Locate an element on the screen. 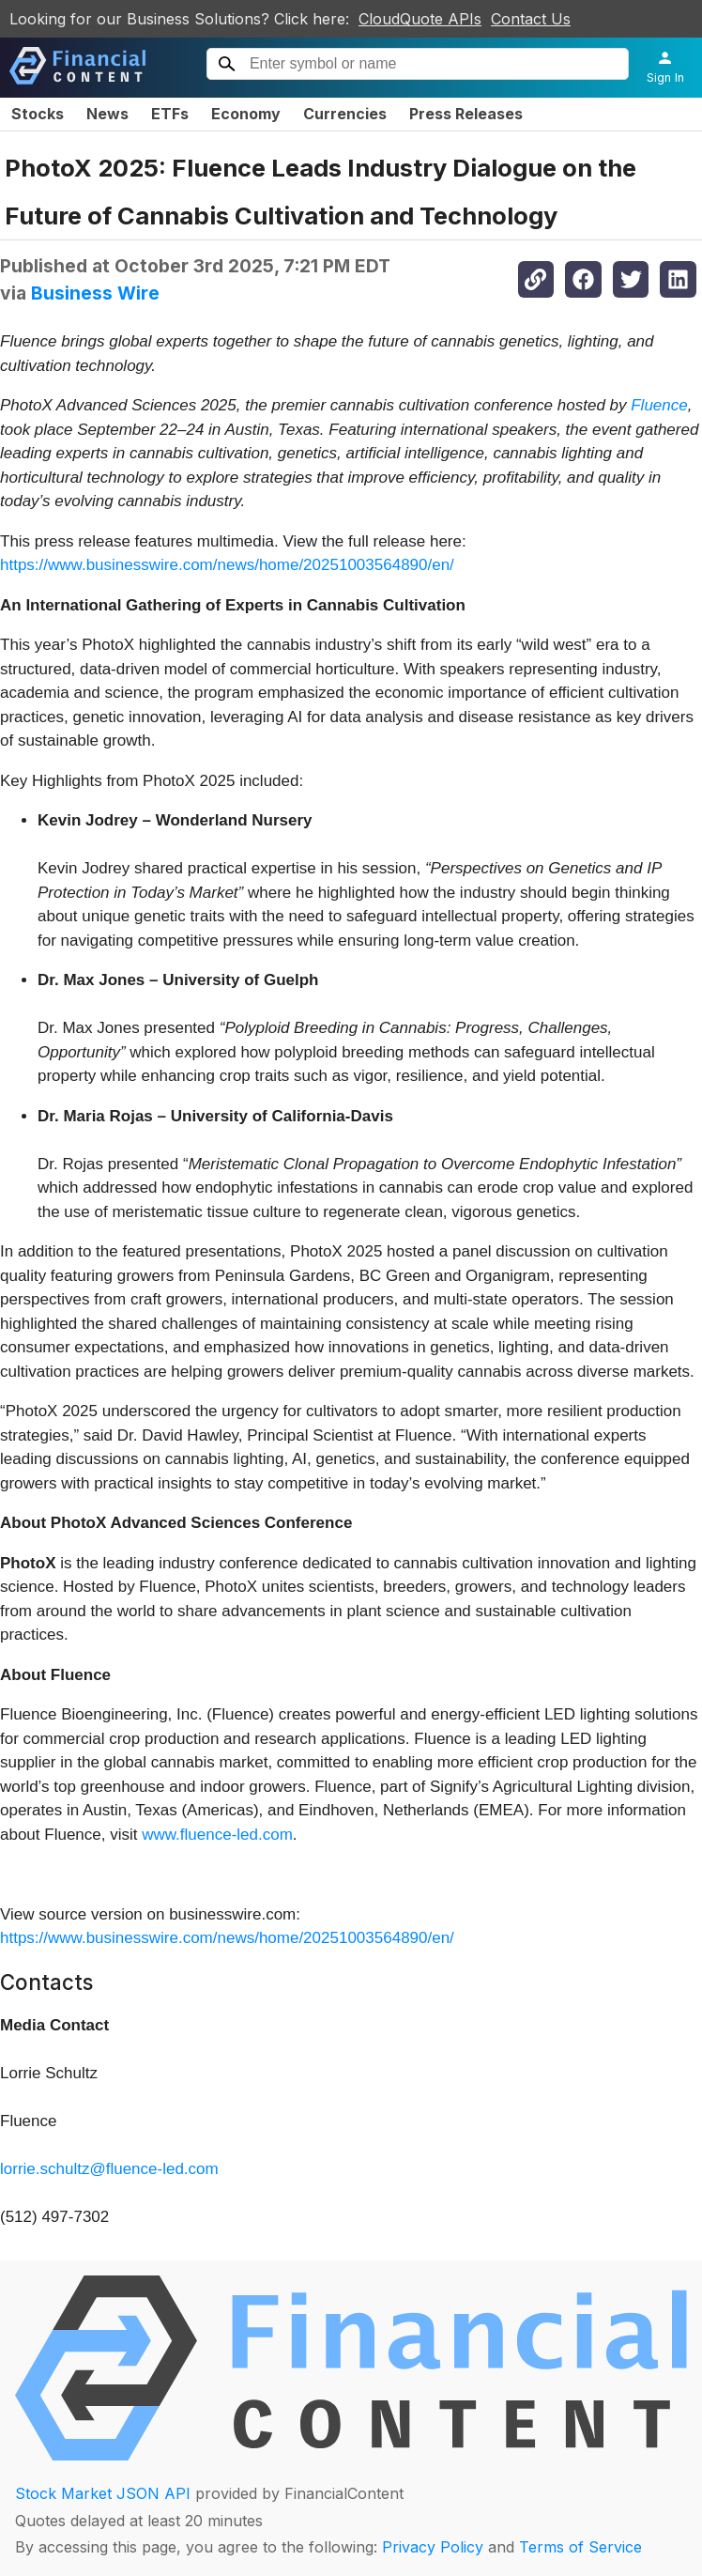 The image size is (702, 2576). Stocks is located at coordinates (37, 113).